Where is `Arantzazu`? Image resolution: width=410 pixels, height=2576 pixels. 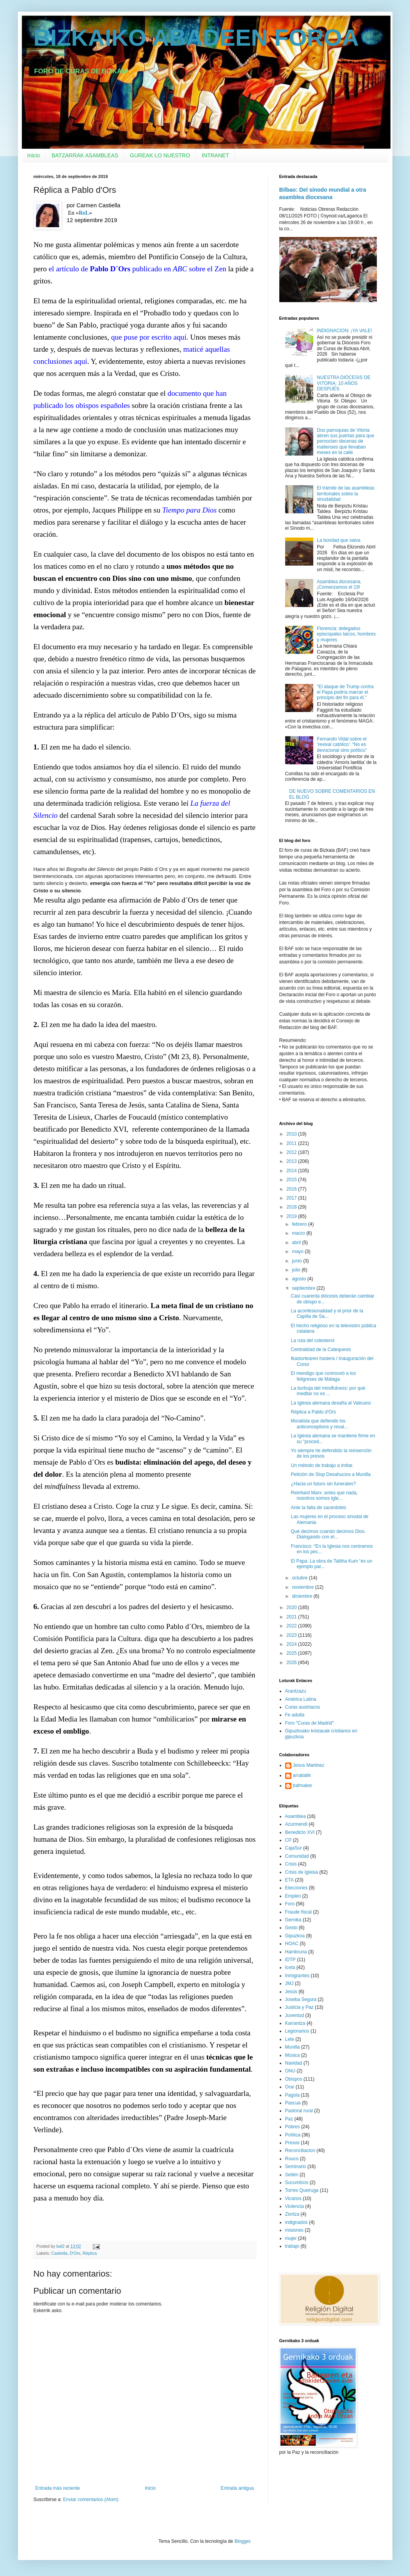 Arantzazu is located at coordinates (295, 1691).